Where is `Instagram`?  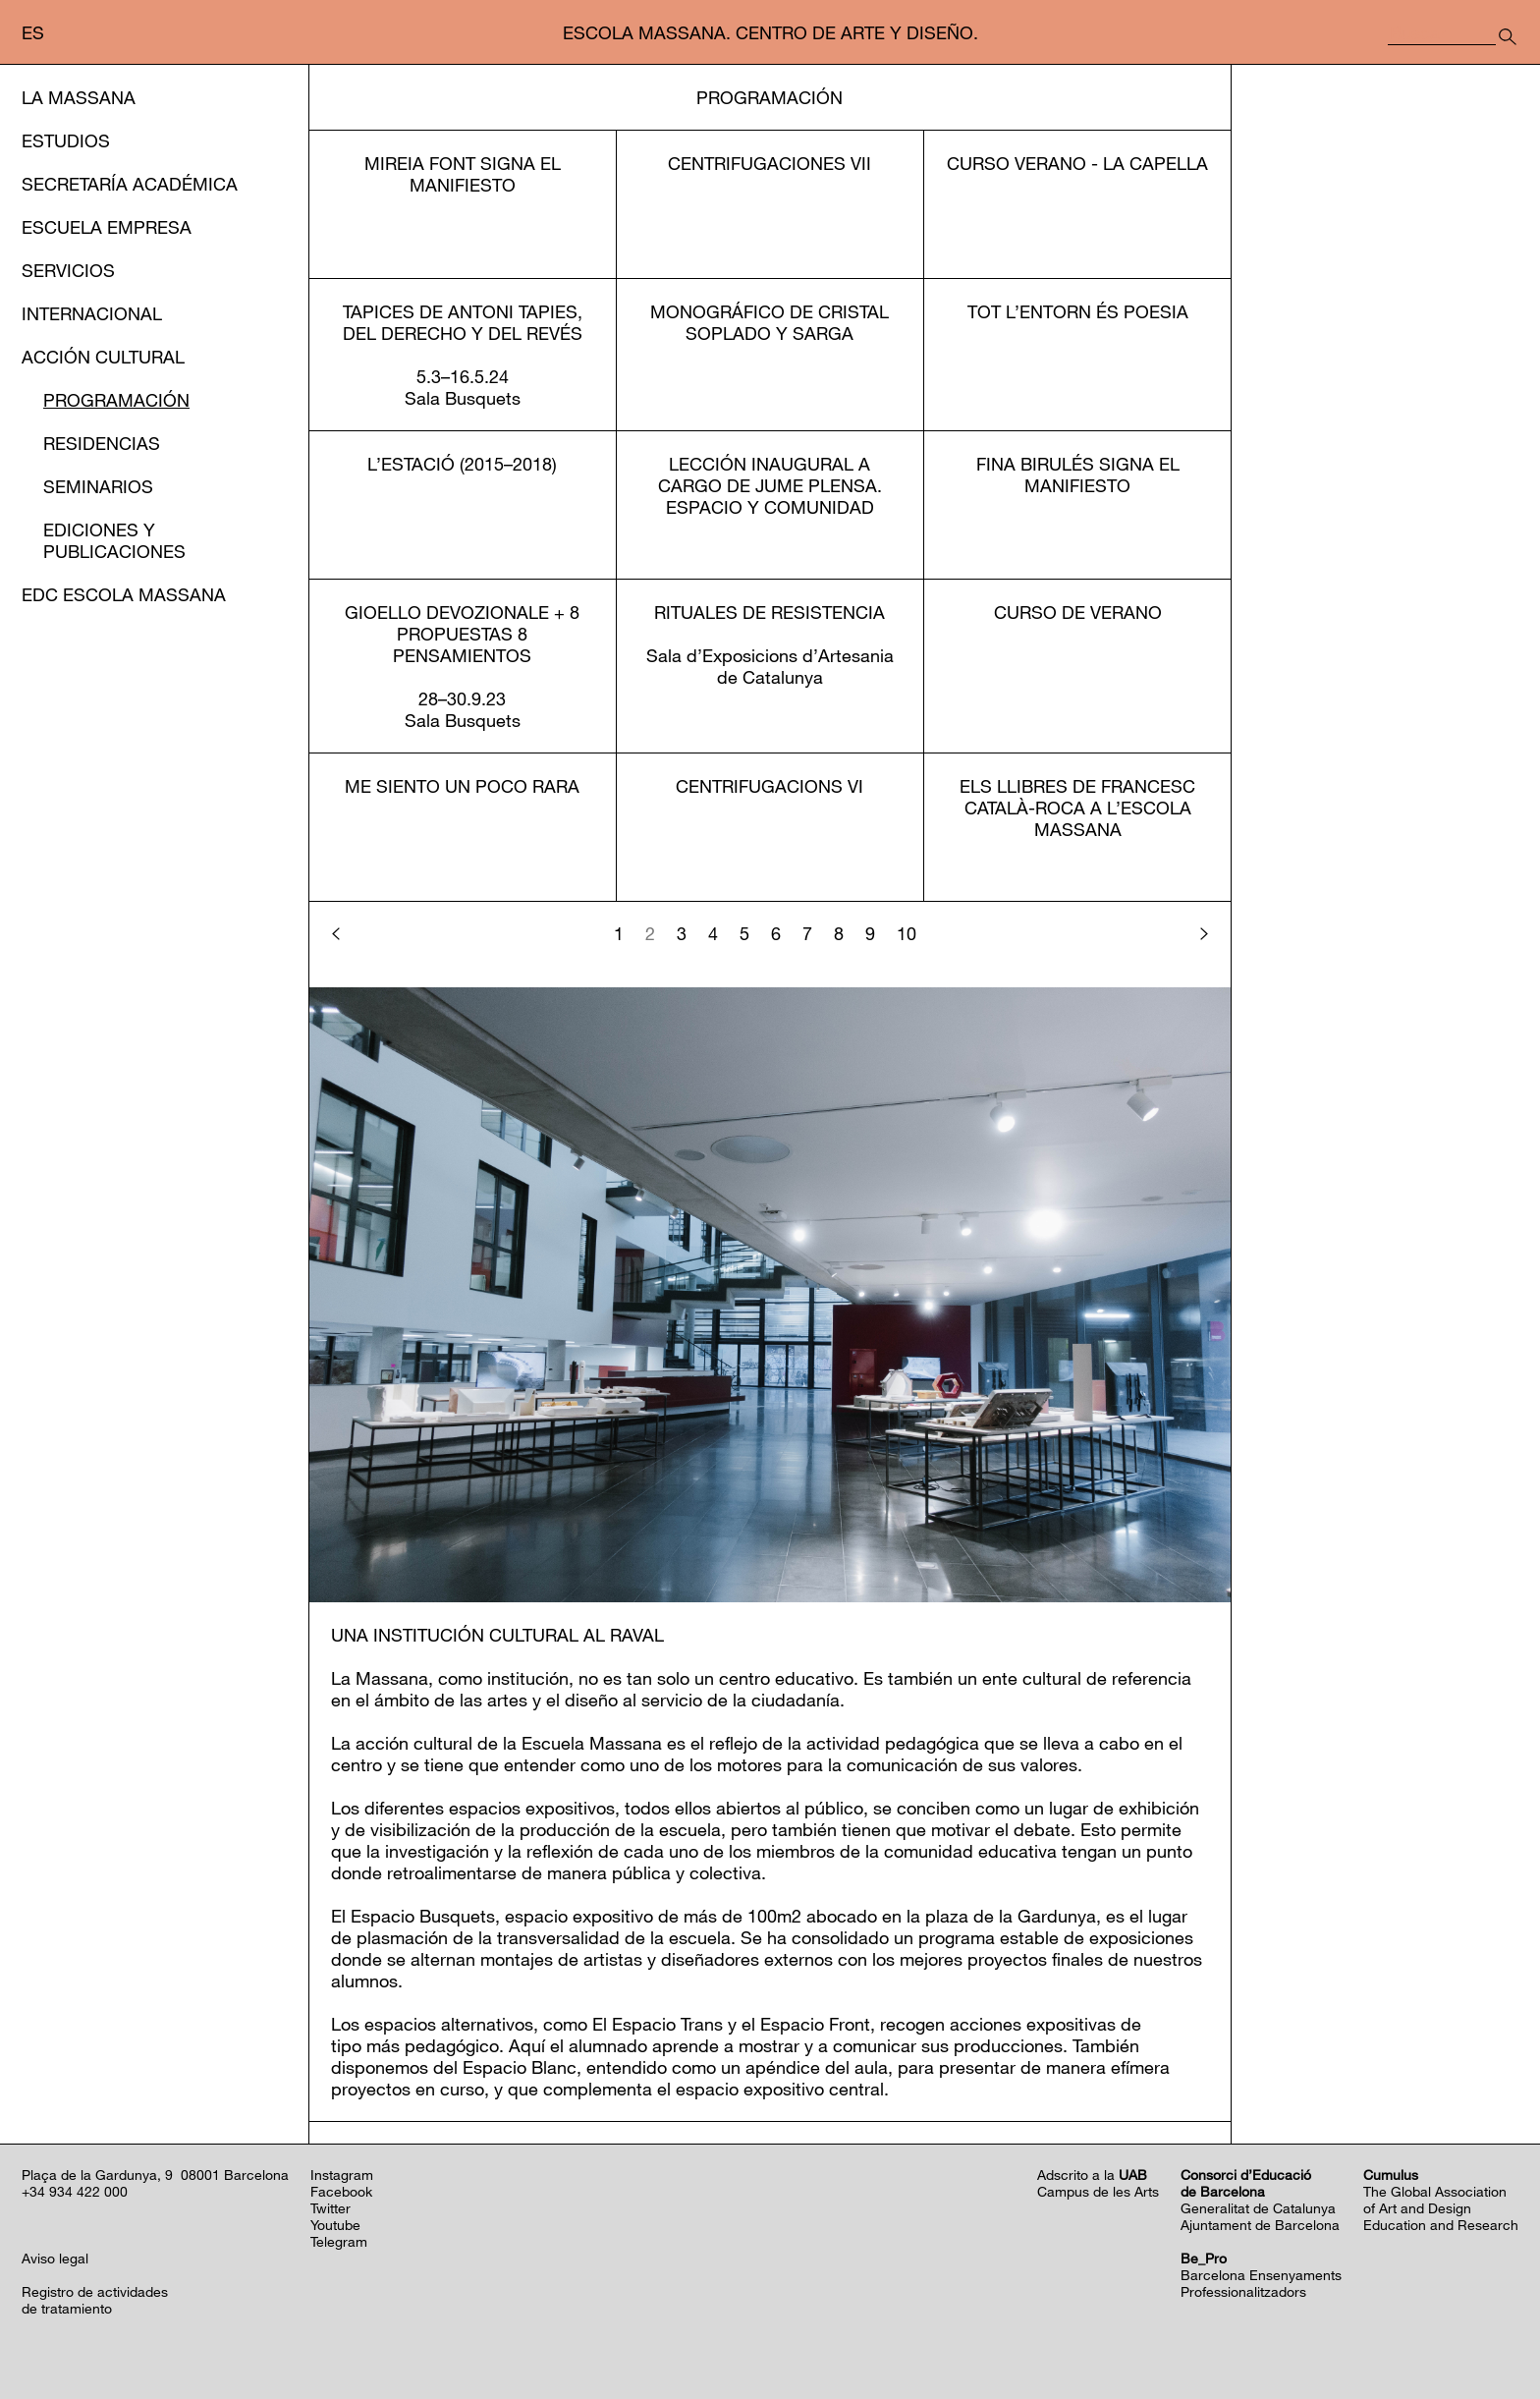 Instagram is located at coordinates (341, 2174).